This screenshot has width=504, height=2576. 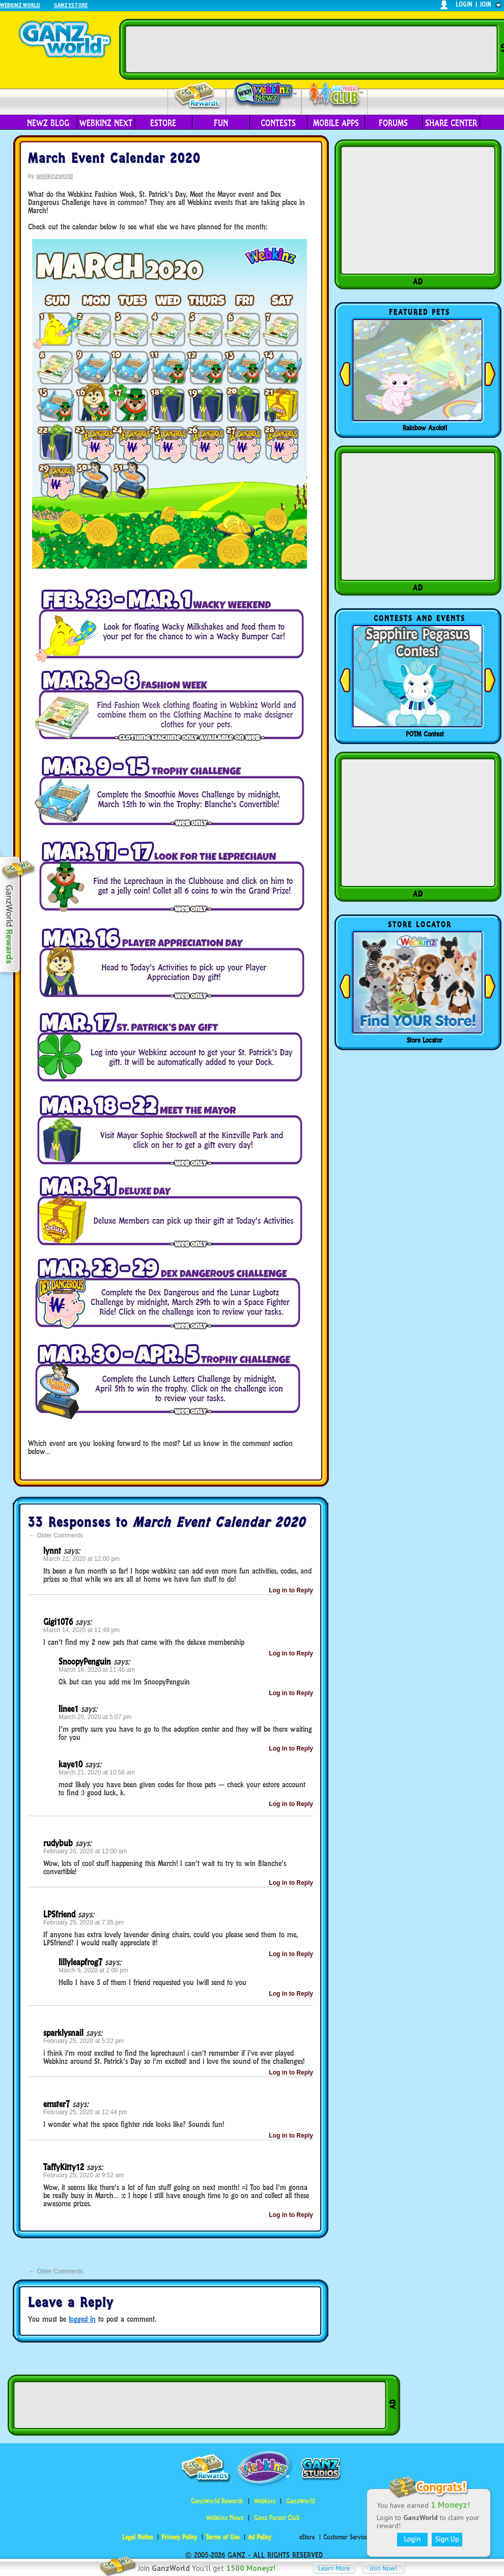 I want to click on Store Locator, so click(x=424, y=1040).